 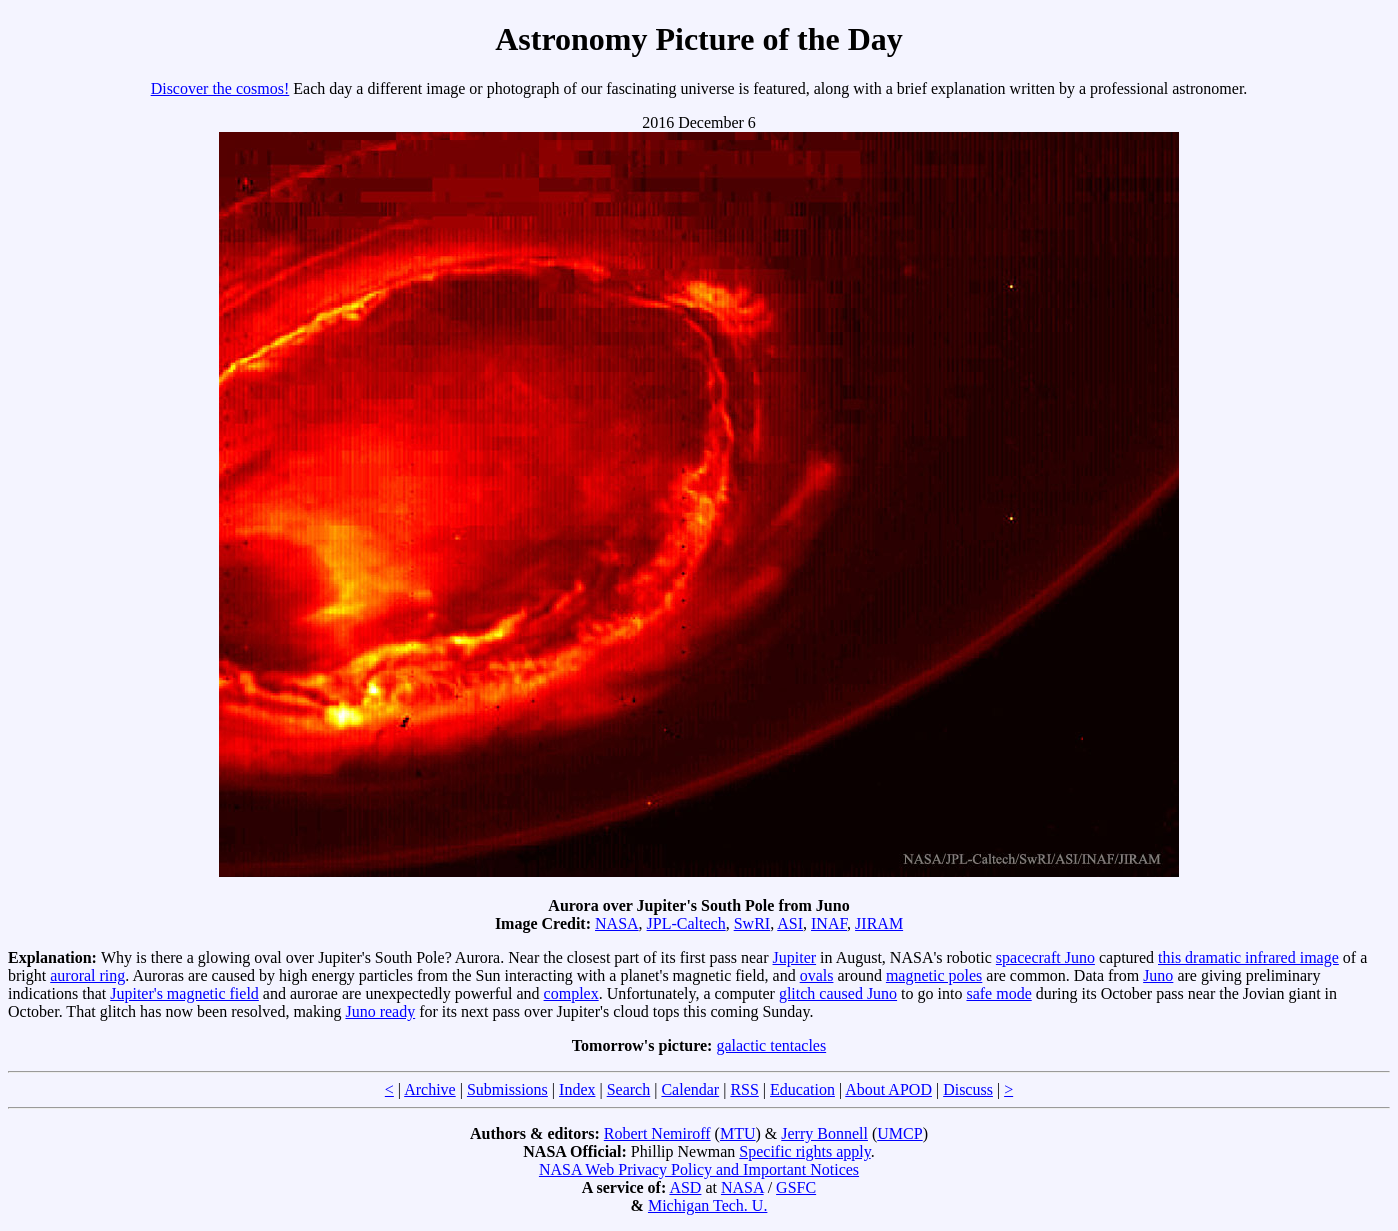 I want to click on Discuss, so click(x=968, y=1089).